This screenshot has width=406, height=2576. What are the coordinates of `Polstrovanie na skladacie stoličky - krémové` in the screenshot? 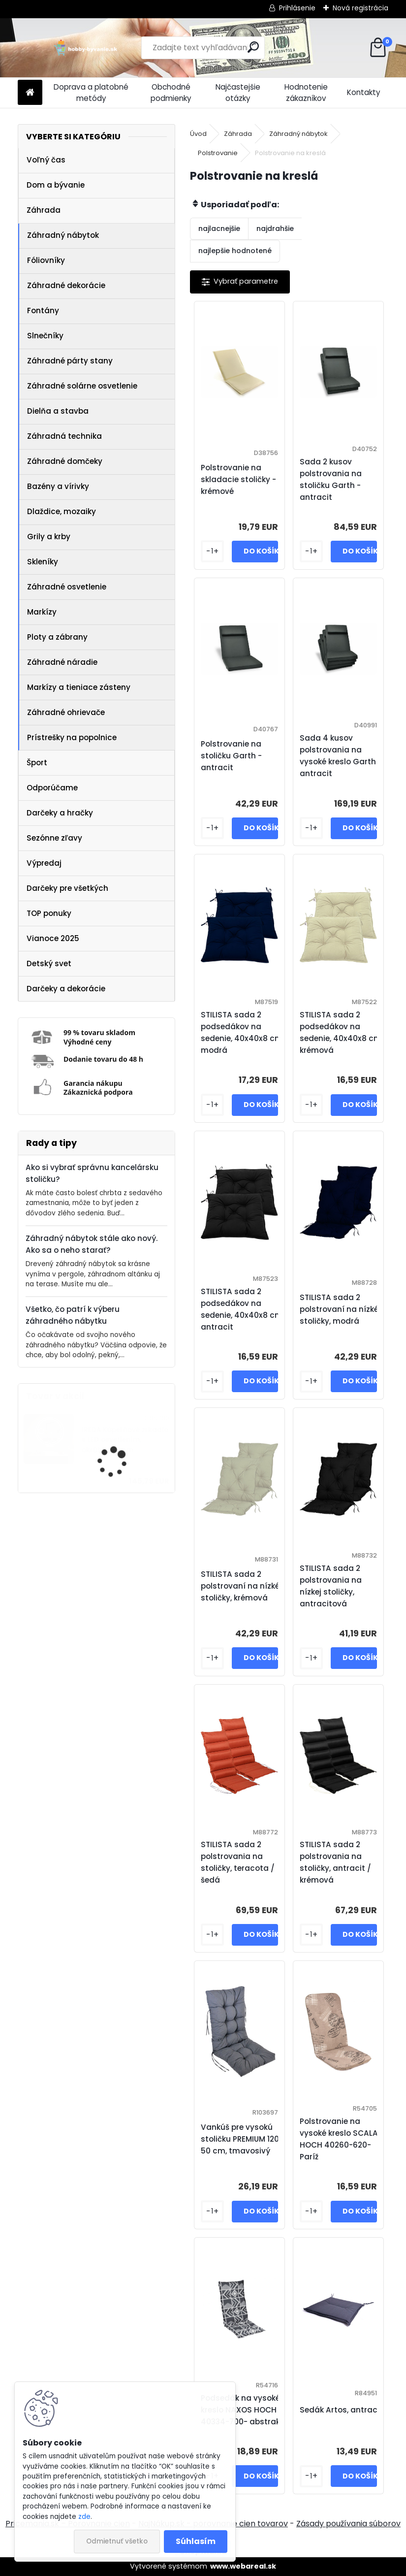 It's located at (238, 479).